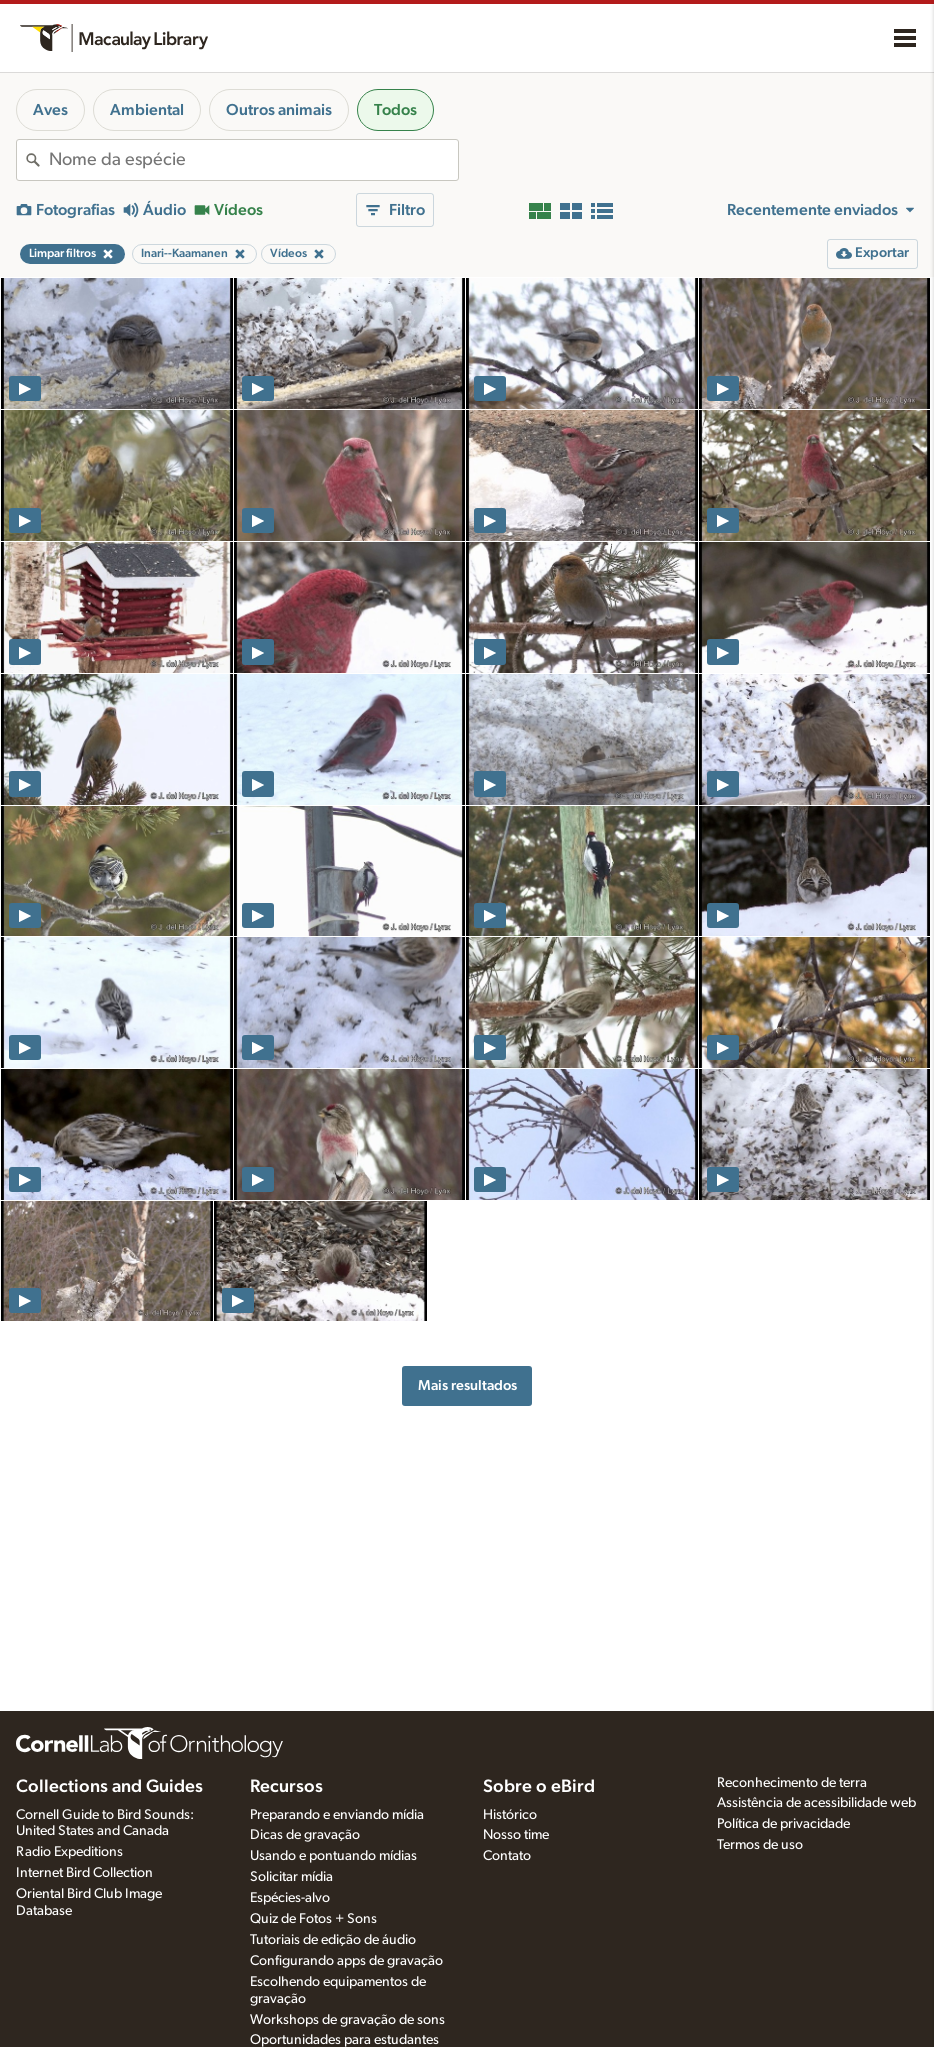 The image size is (934, 2047). What do you see at coordinates (291, 1877) in the screenshot?
I see `Solicitar mídia` at bounding box center [291, 1877].